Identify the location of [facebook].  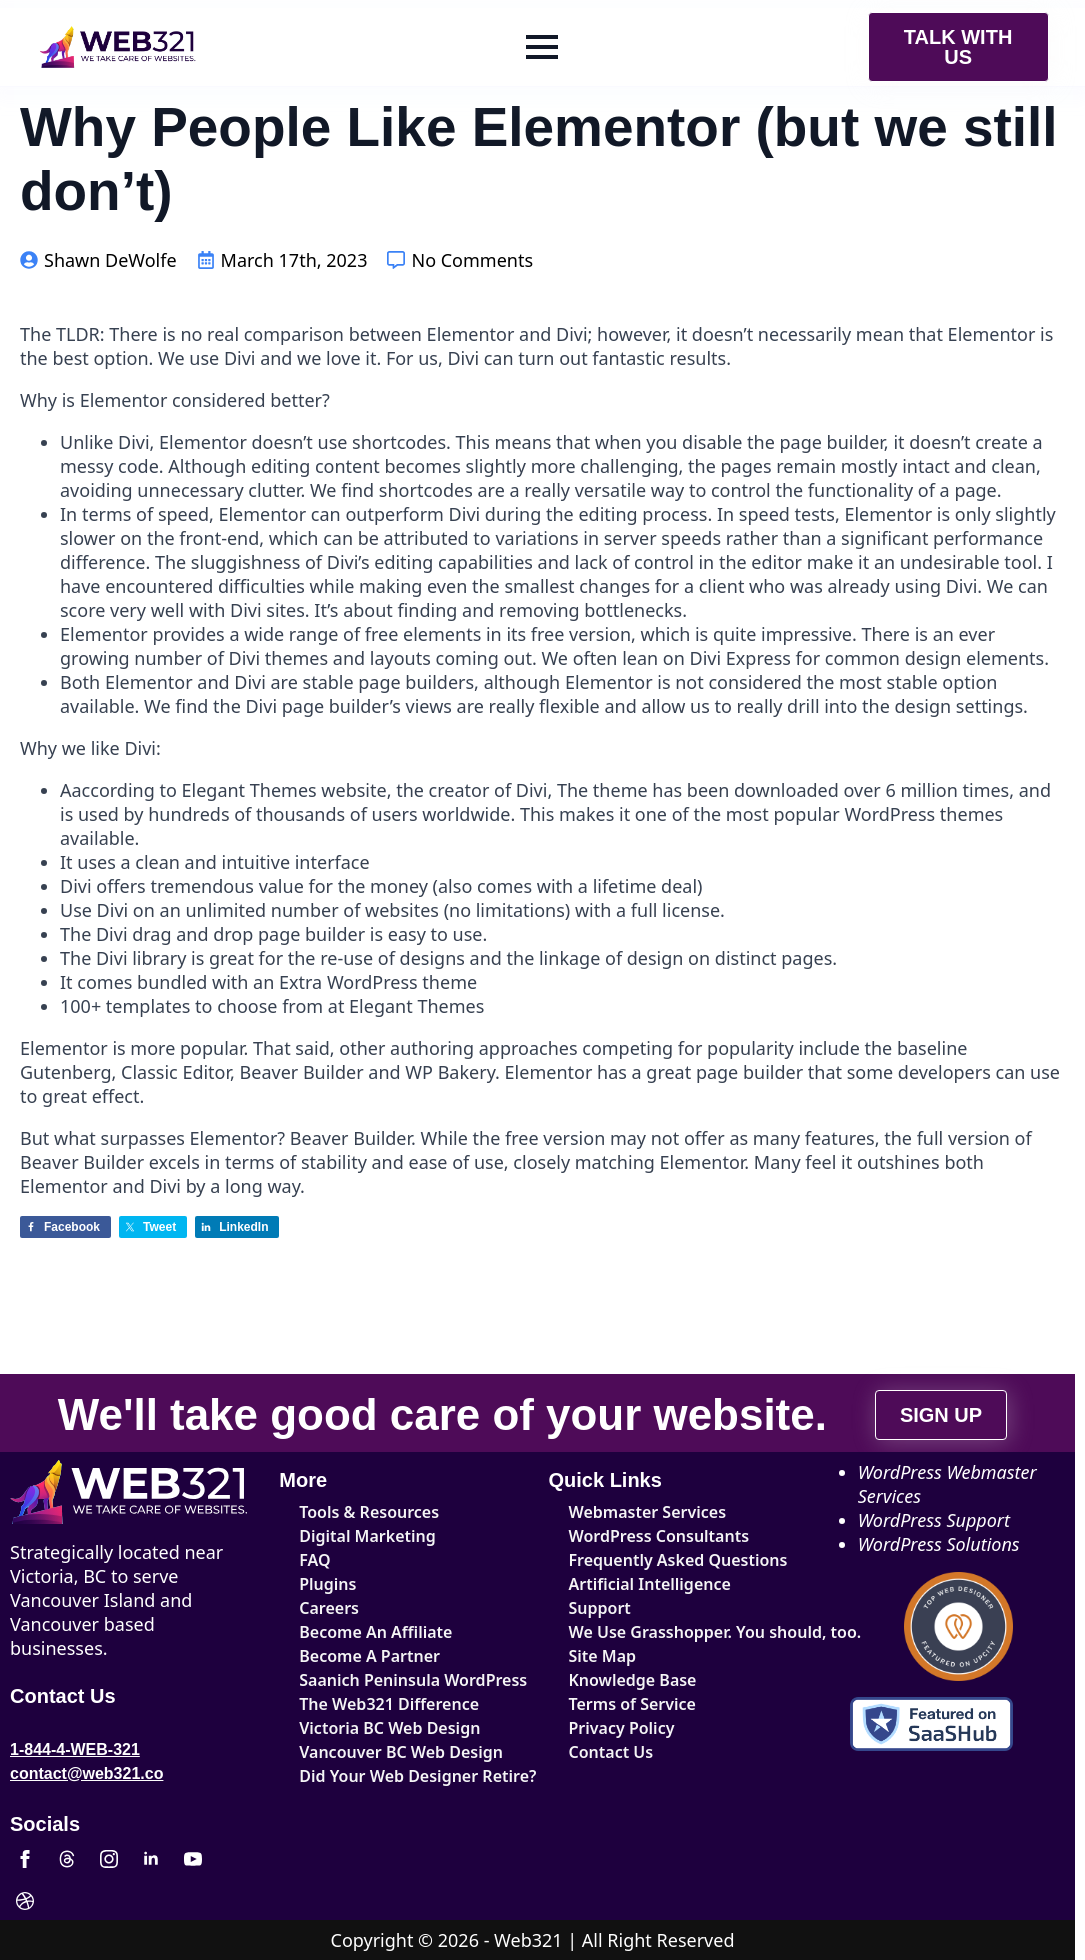
(25, 1859).